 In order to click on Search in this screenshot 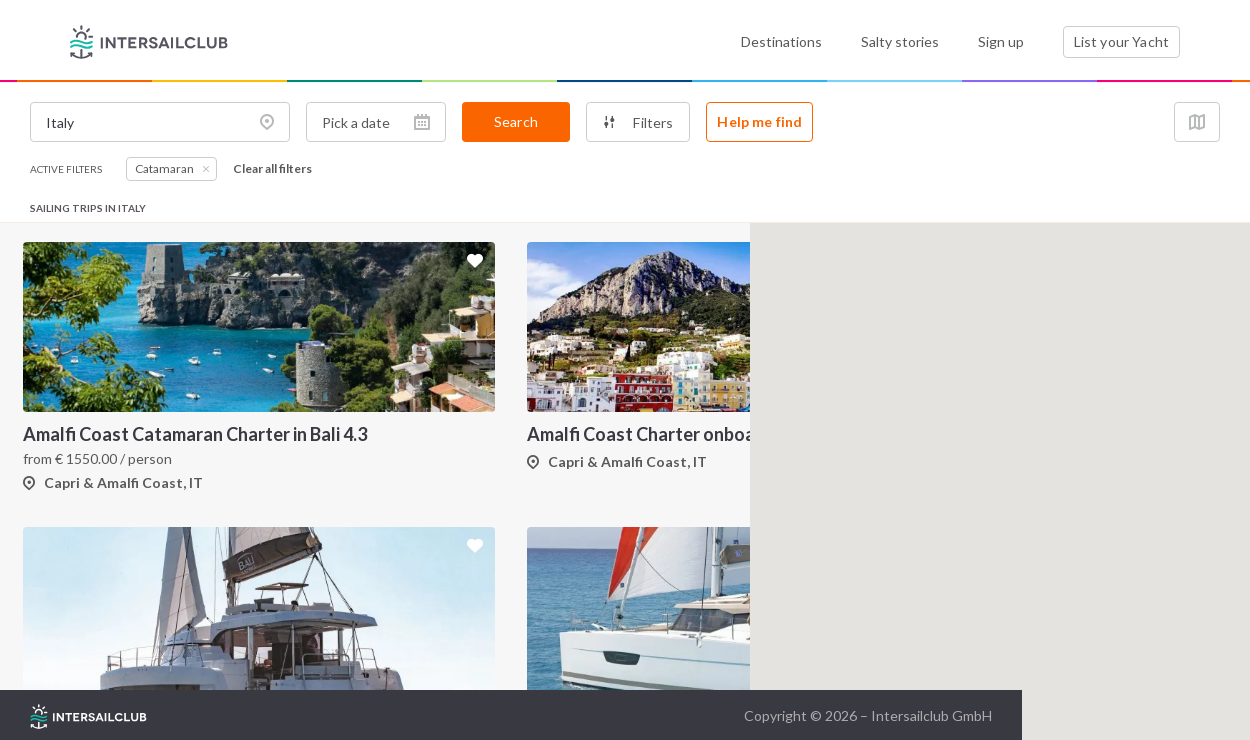, I will do `click(516, 121)`.